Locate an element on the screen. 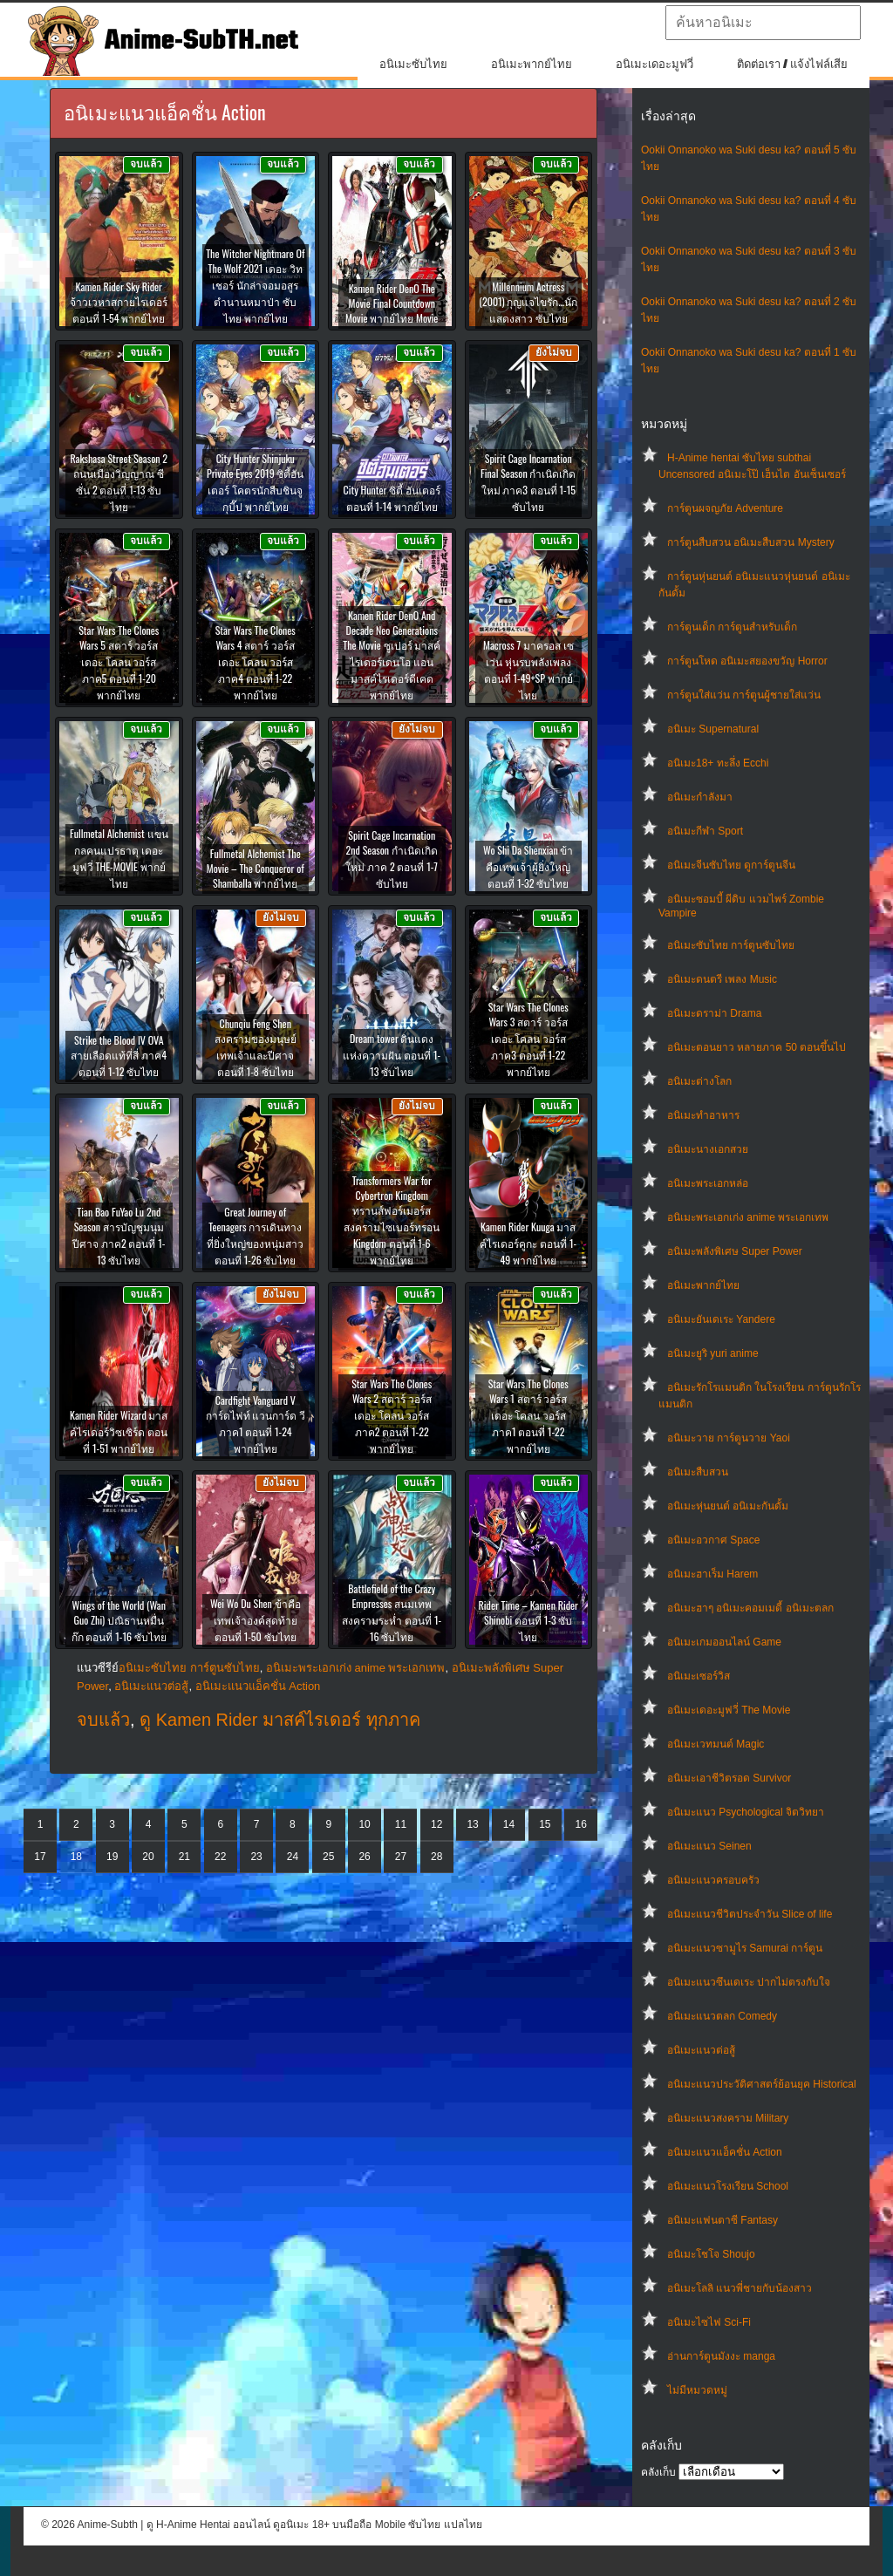 This screenshot has width=893, height=2576. อนิเมะแฟนตาซี Fantasy is located at coordinates (722, 2220).